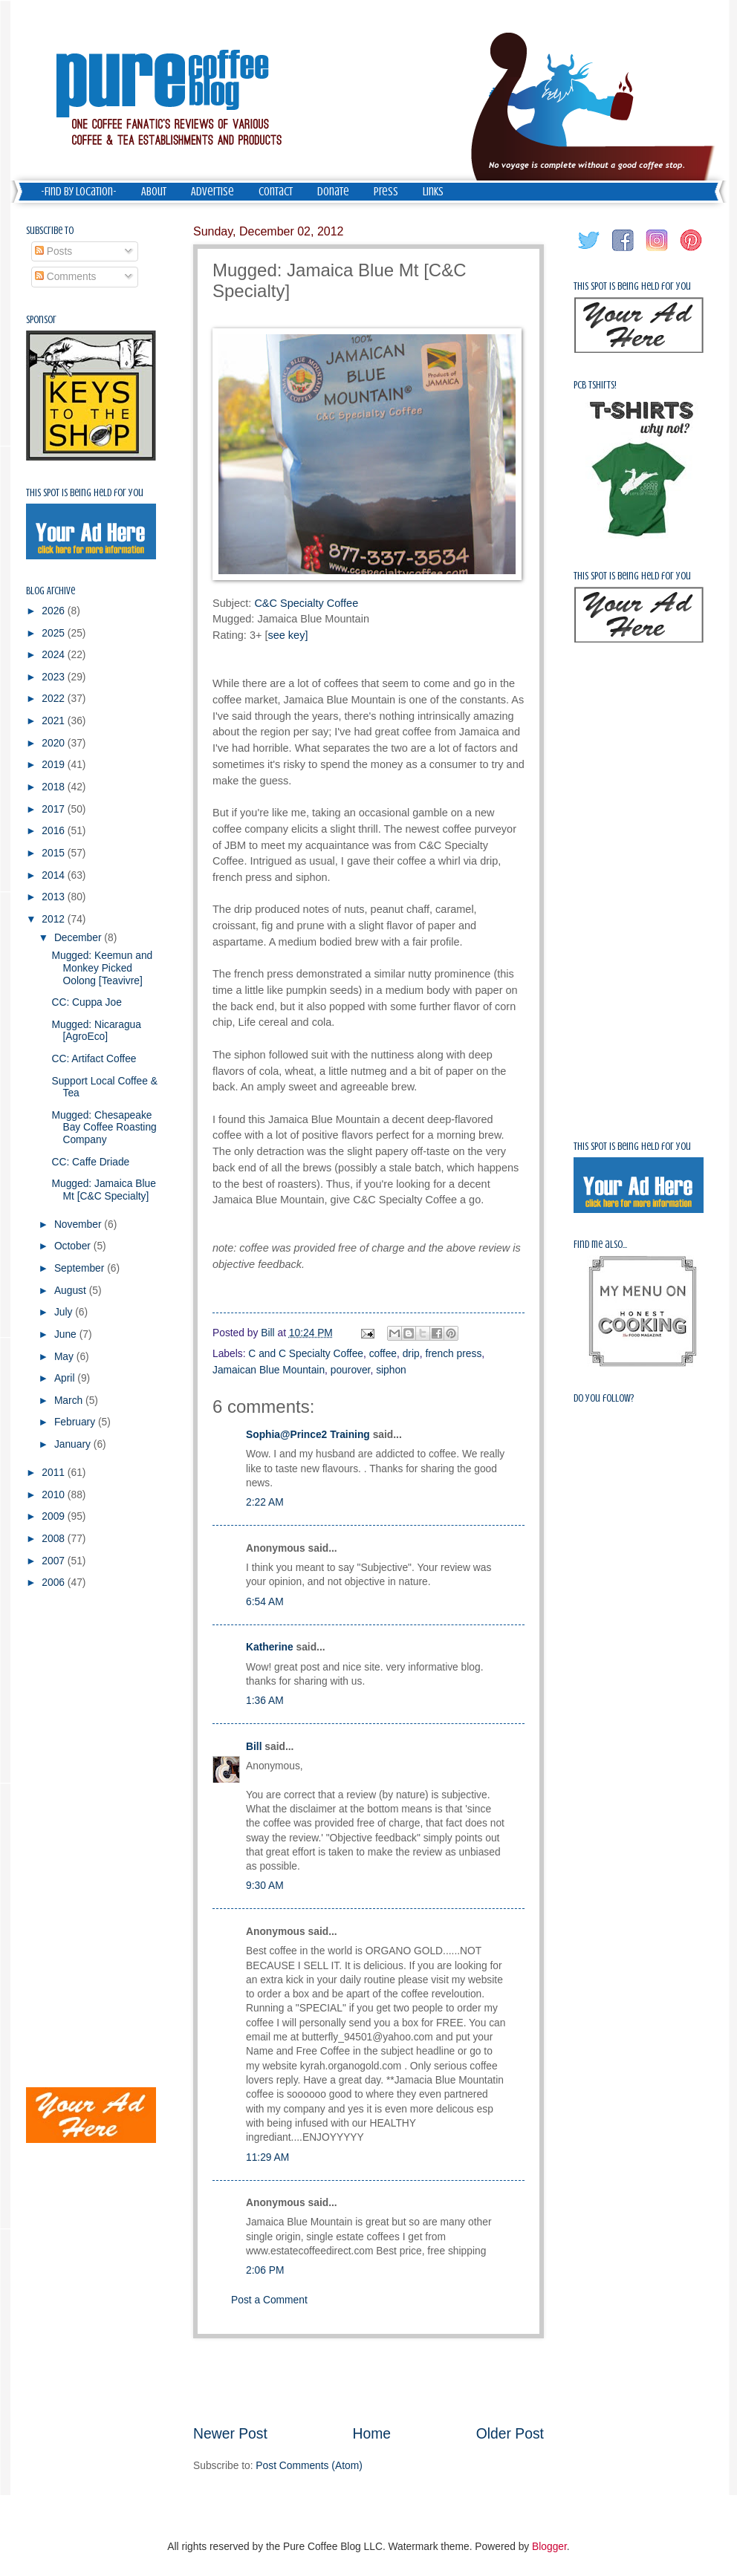 This screenshot has width=737, height=2576. I want to click on Posts, so click(53, 251).